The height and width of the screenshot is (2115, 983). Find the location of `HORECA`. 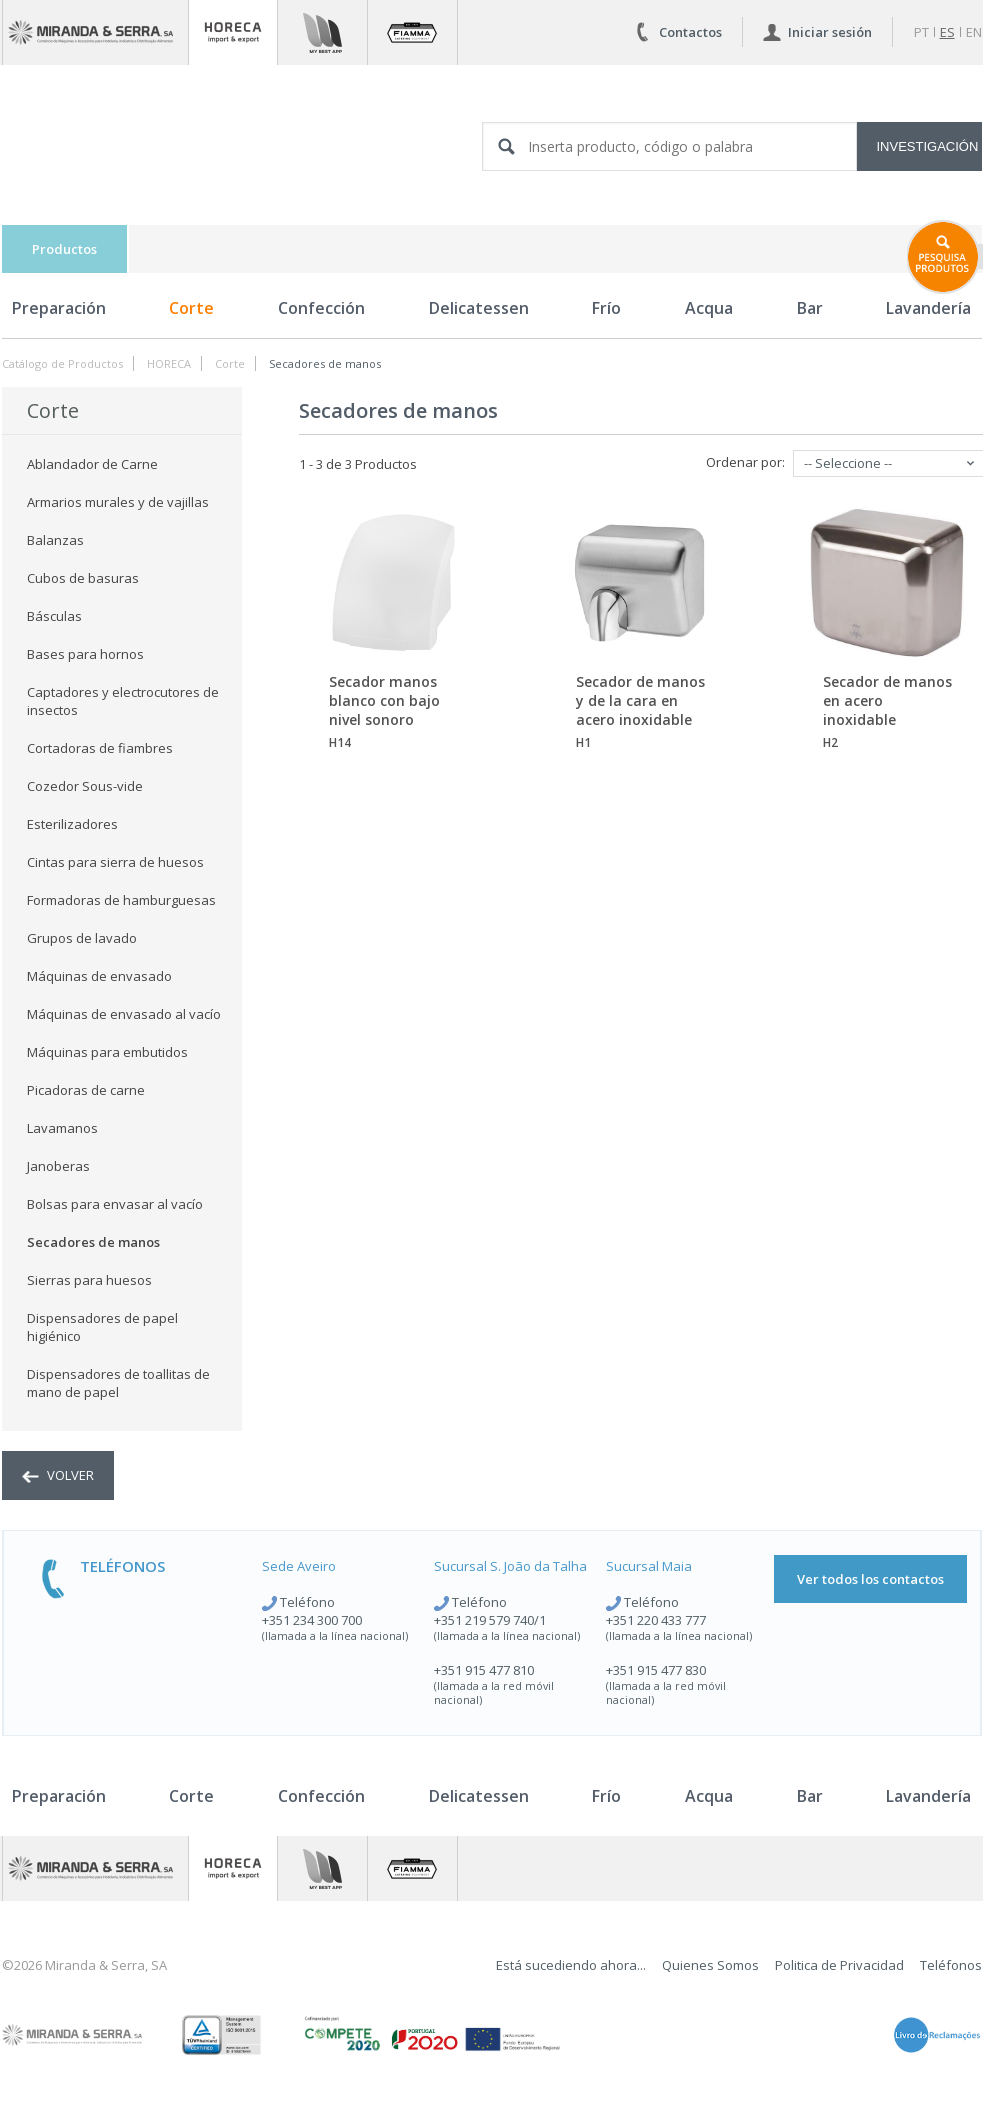

HORECA is located at coordinates (169, 363).